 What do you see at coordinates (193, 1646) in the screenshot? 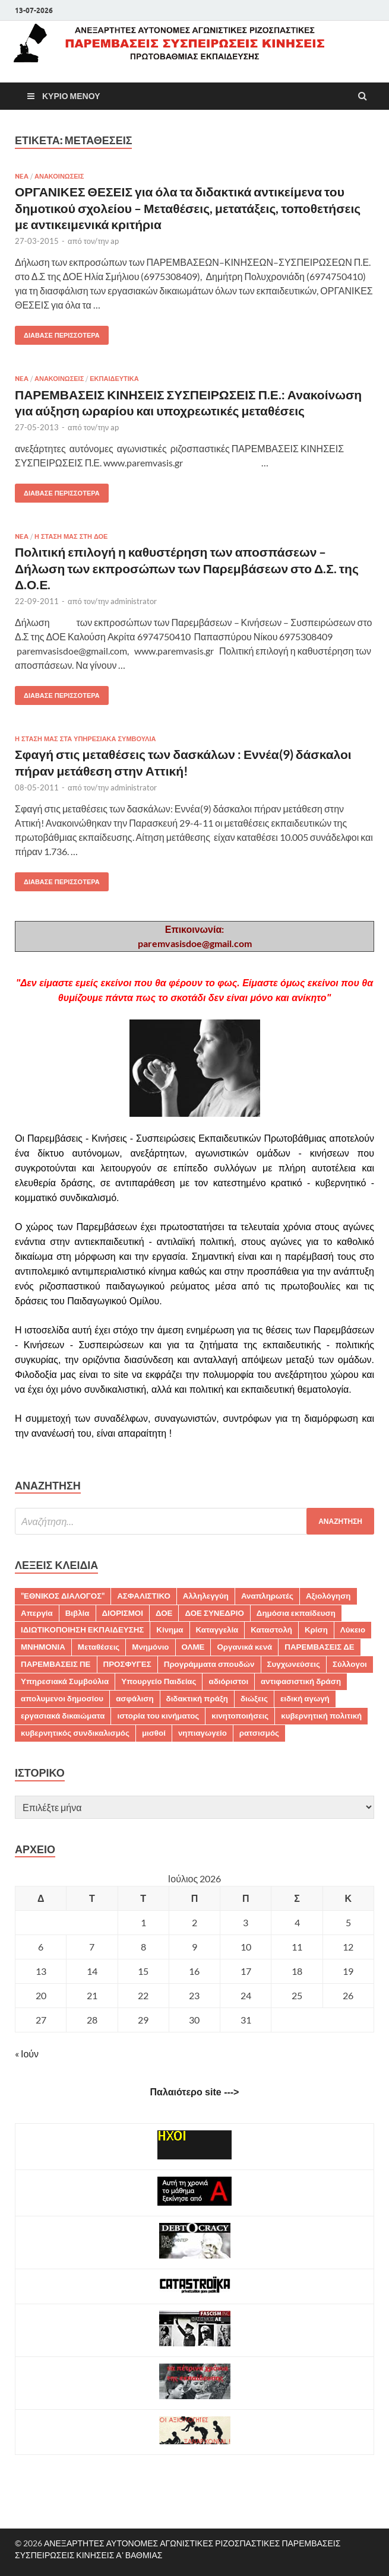
I see `ΟΛΜΕ` at bounding box center [193, 1646].